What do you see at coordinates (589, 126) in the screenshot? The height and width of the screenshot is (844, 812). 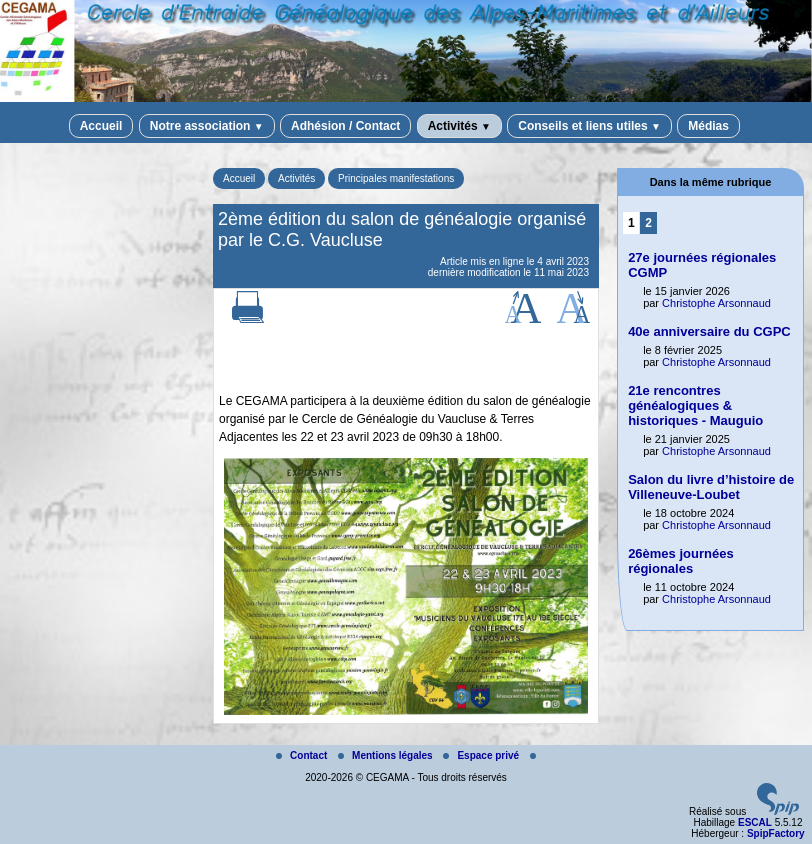 I see `Conseils et liens utiles` at bounding box center [589, 126].